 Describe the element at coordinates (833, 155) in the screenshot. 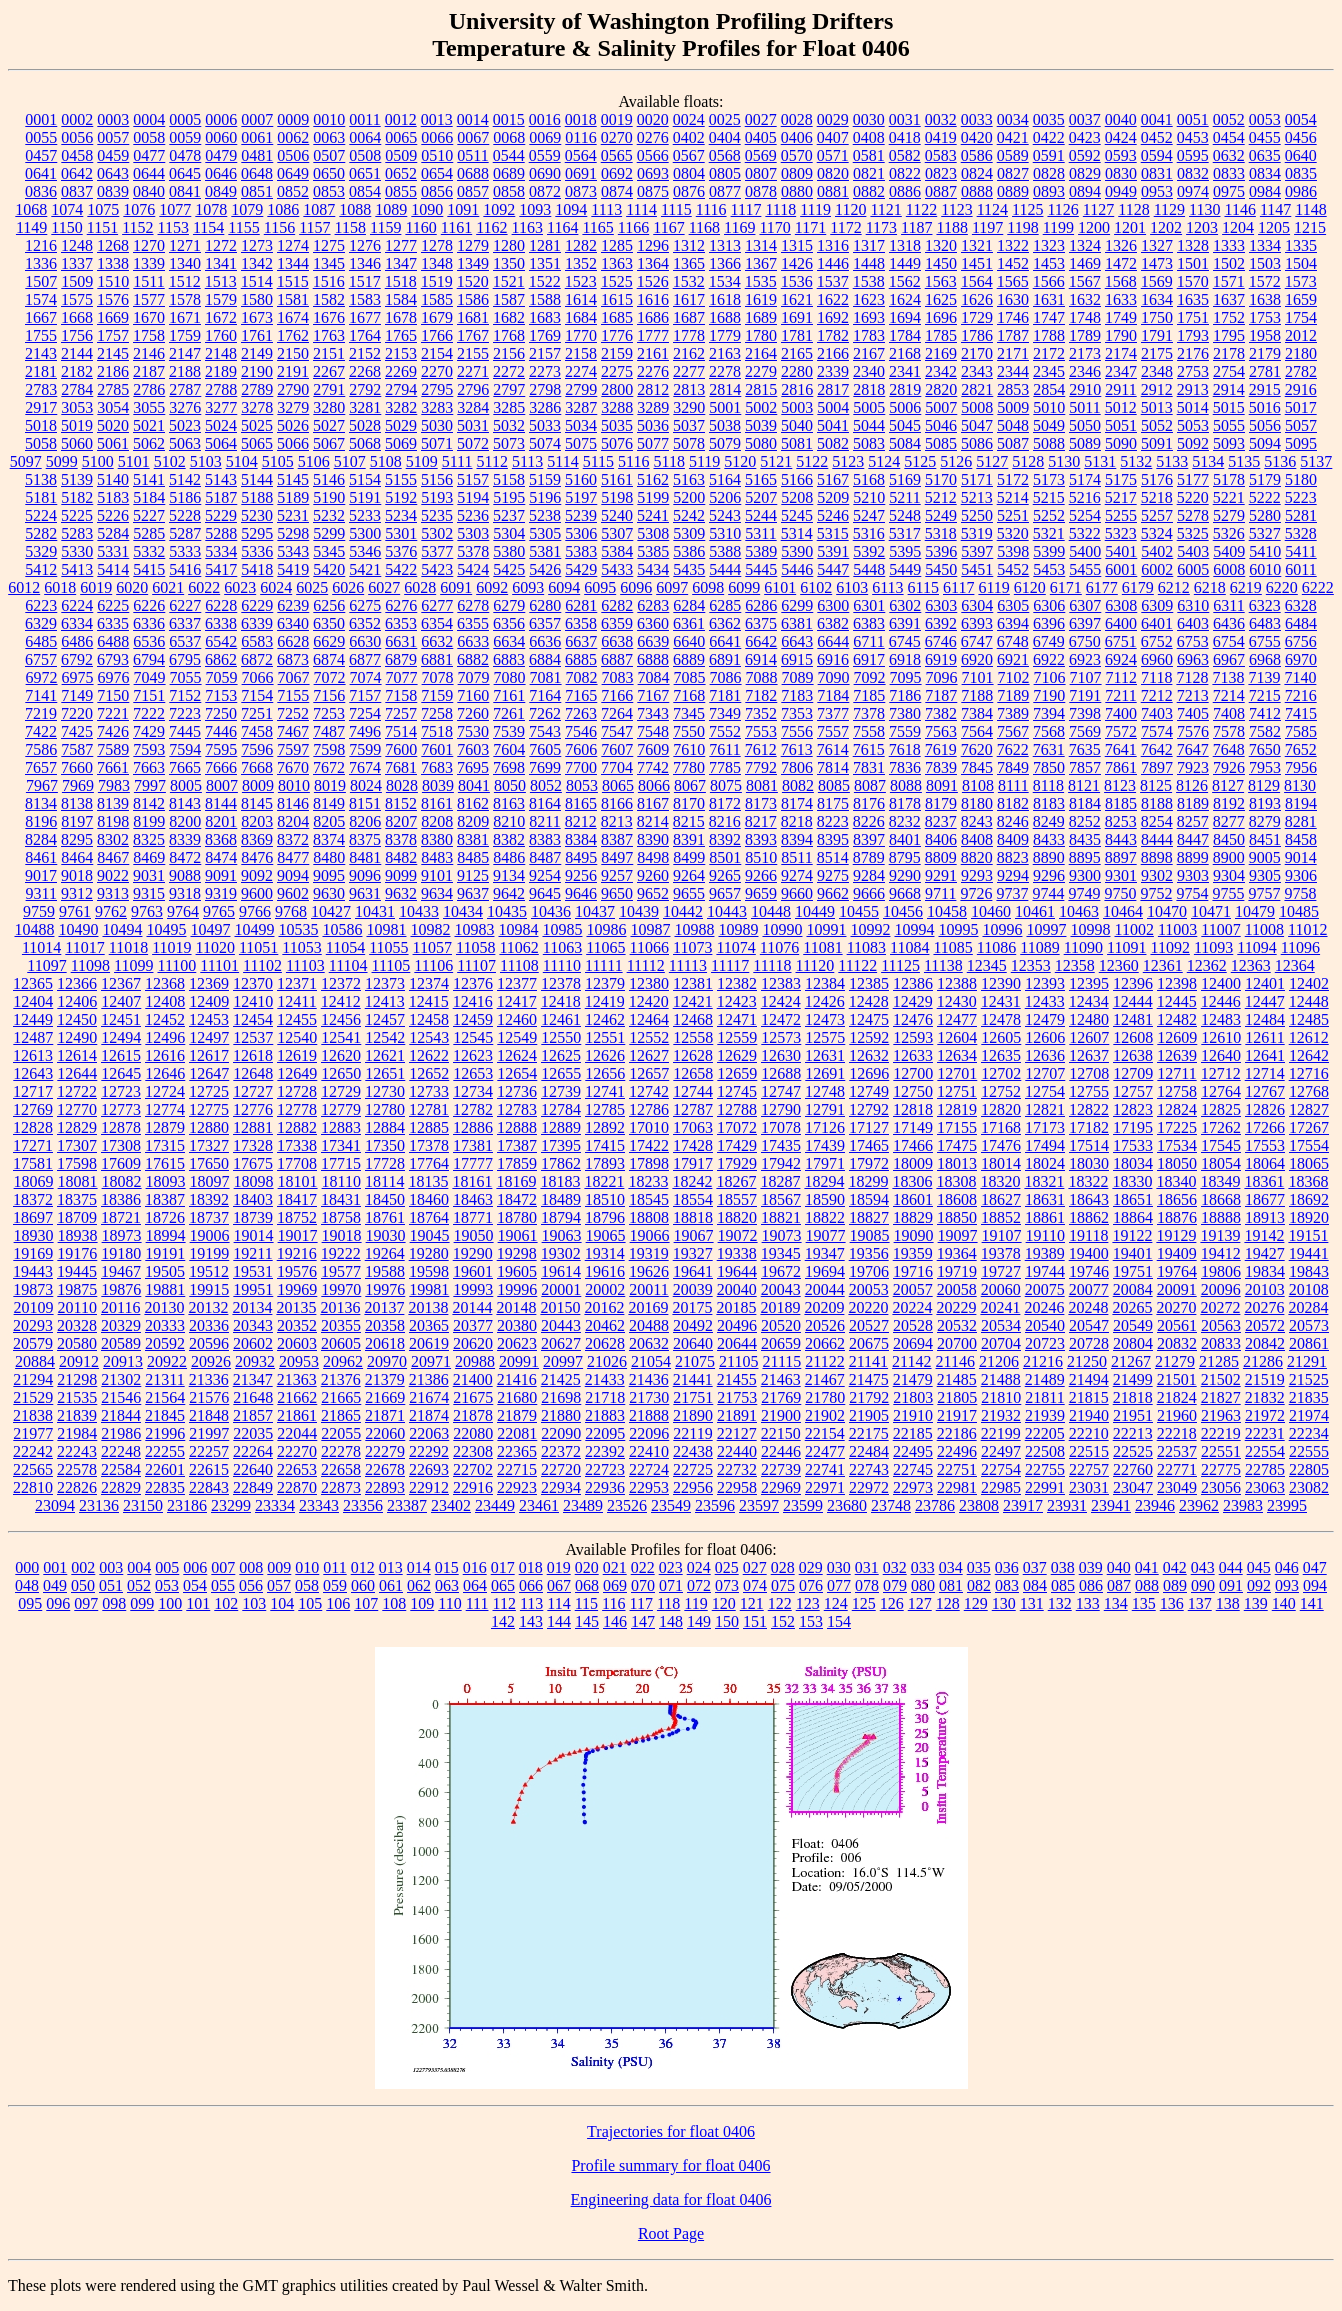

I see `0571` at that location.